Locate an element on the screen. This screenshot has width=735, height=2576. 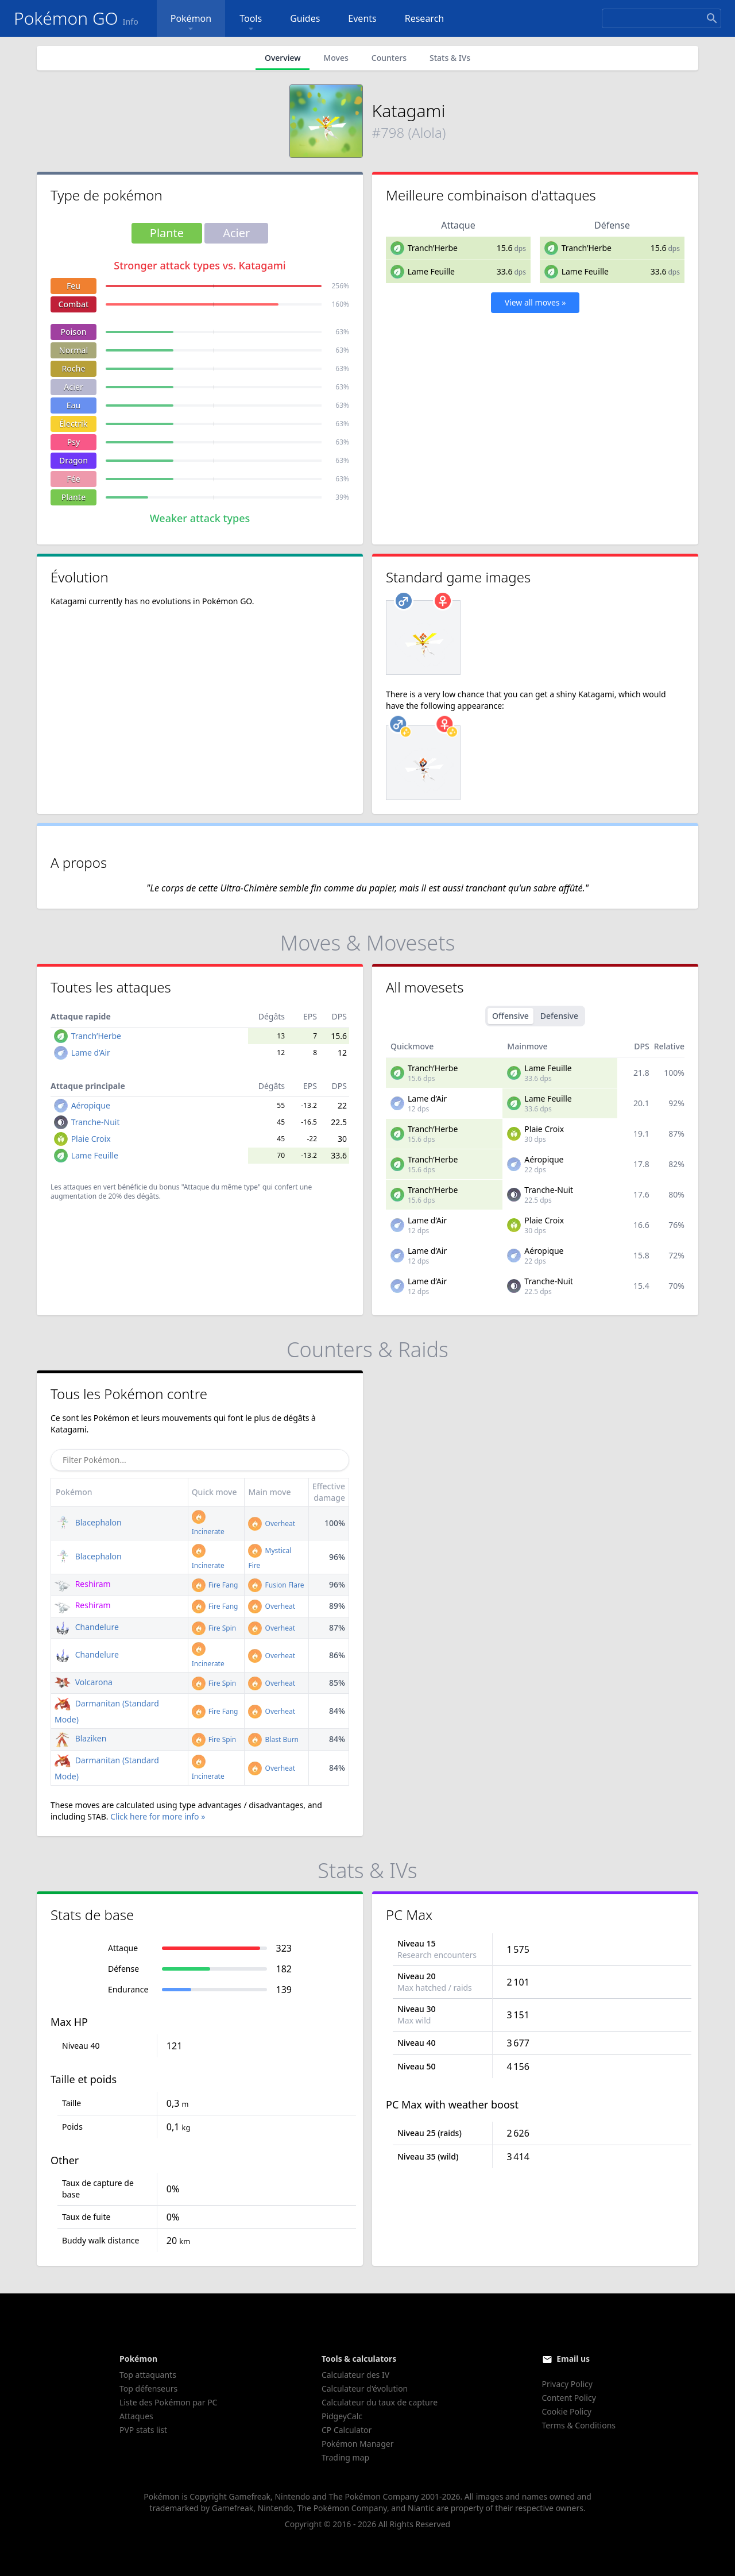
Fire Spin is located at coordinates (214, 1628).